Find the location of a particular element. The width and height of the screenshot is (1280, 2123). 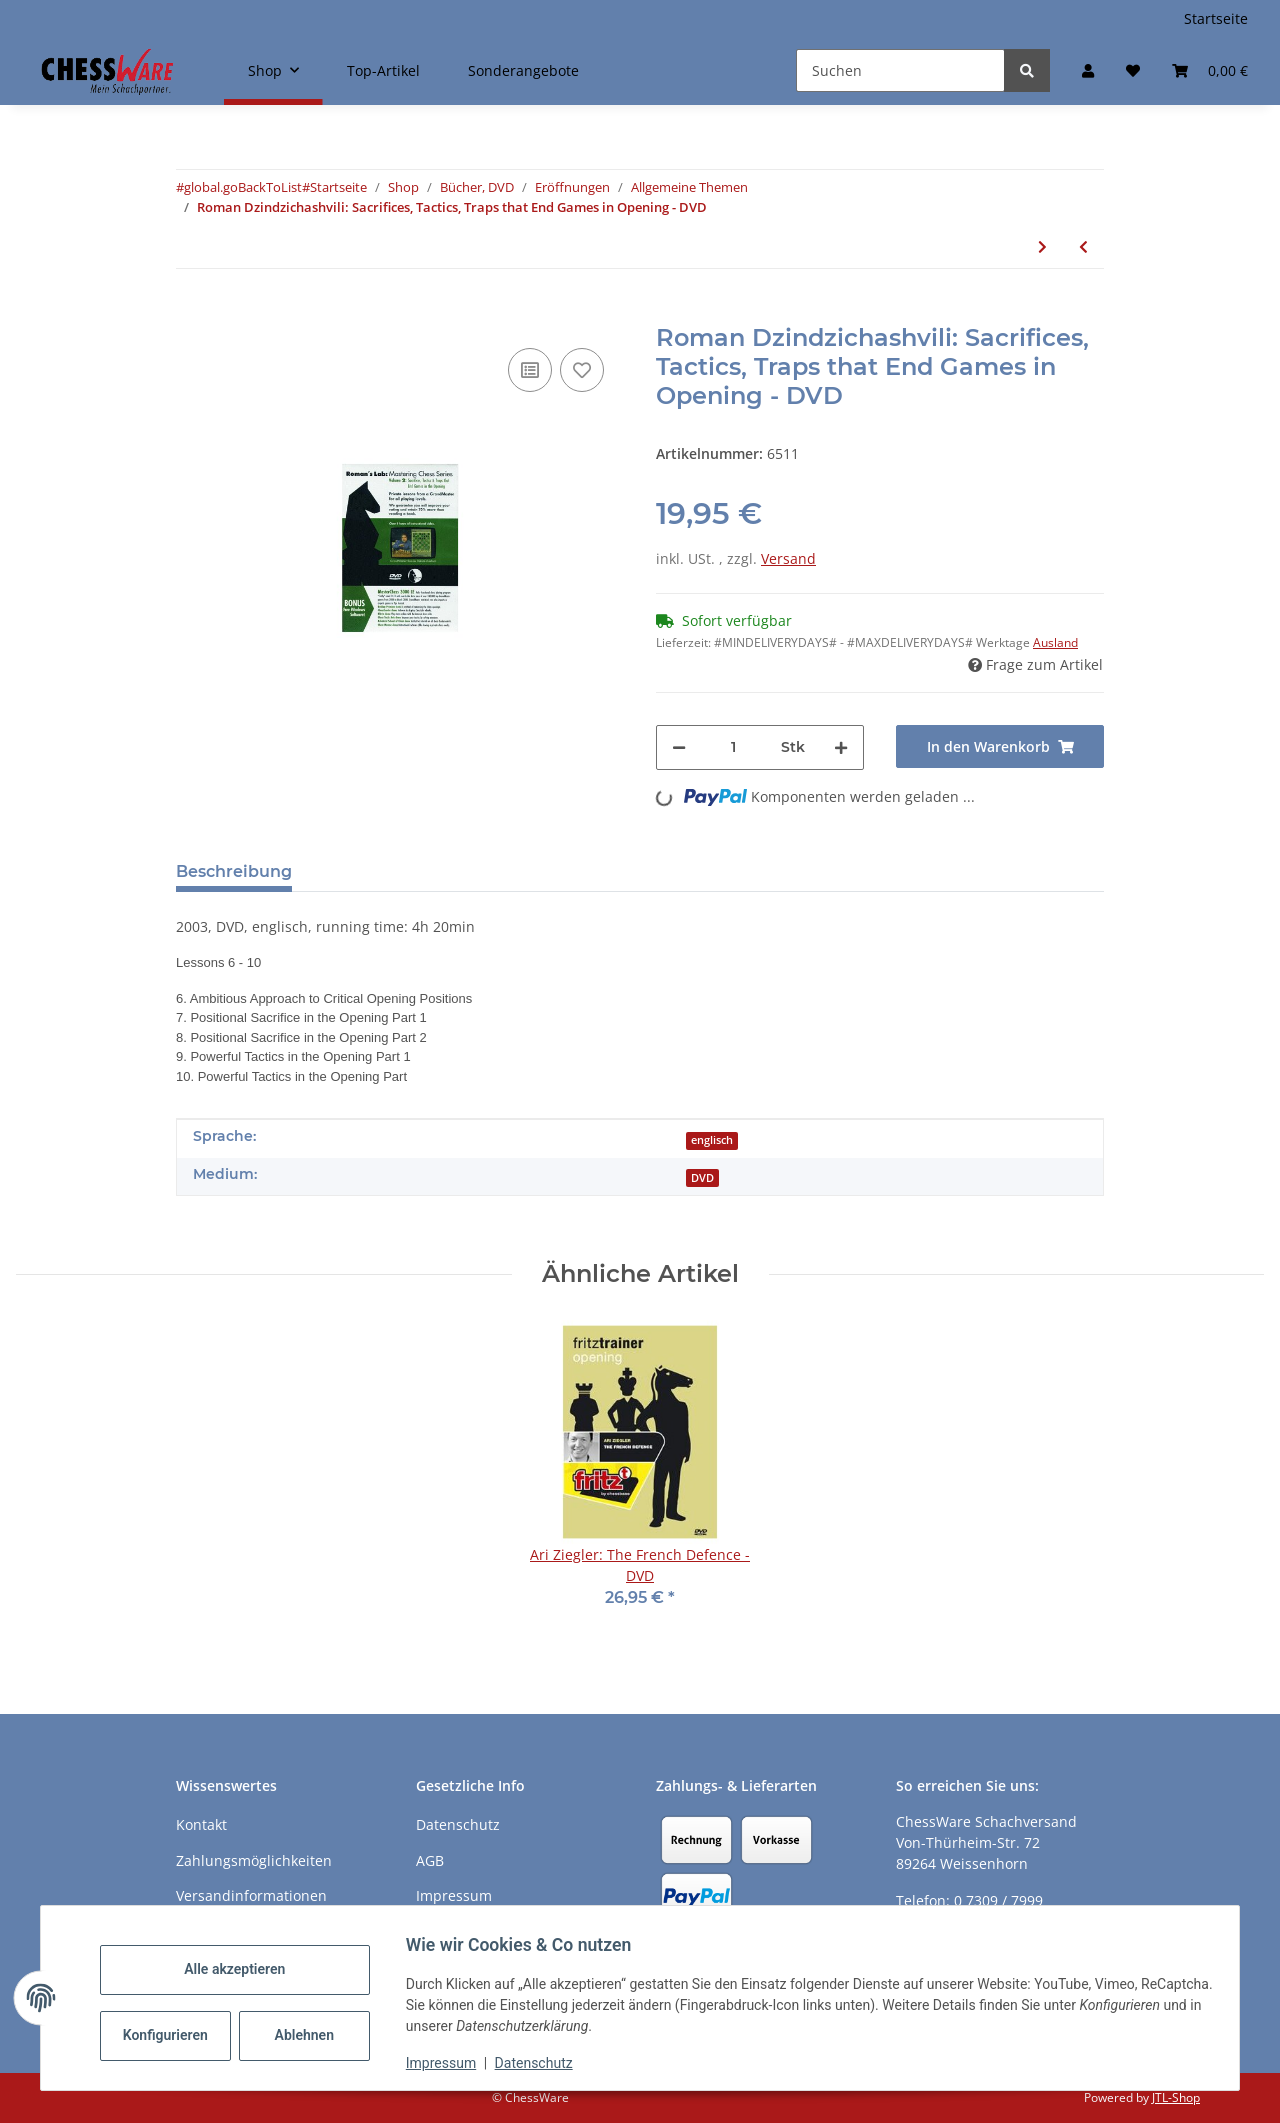

DVD is located at coordinates (702, 1178).